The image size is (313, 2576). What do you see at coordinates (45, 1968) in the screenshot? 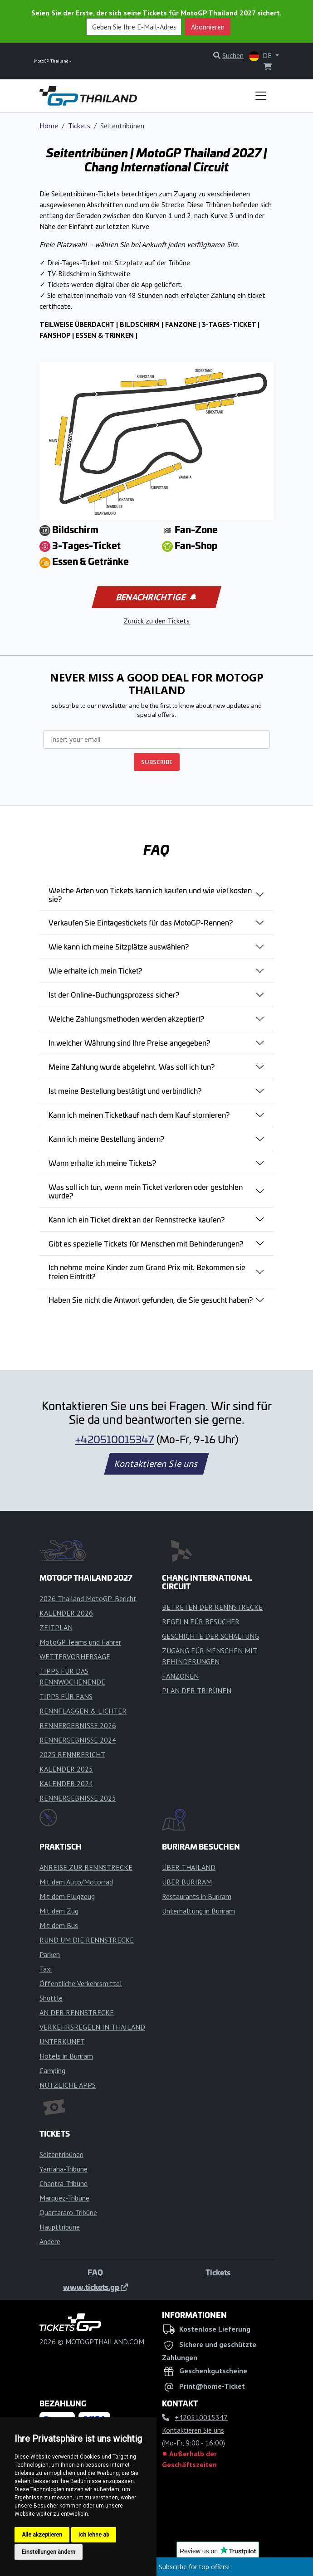
I see `Taxi` at bounding box center [45, 1968].